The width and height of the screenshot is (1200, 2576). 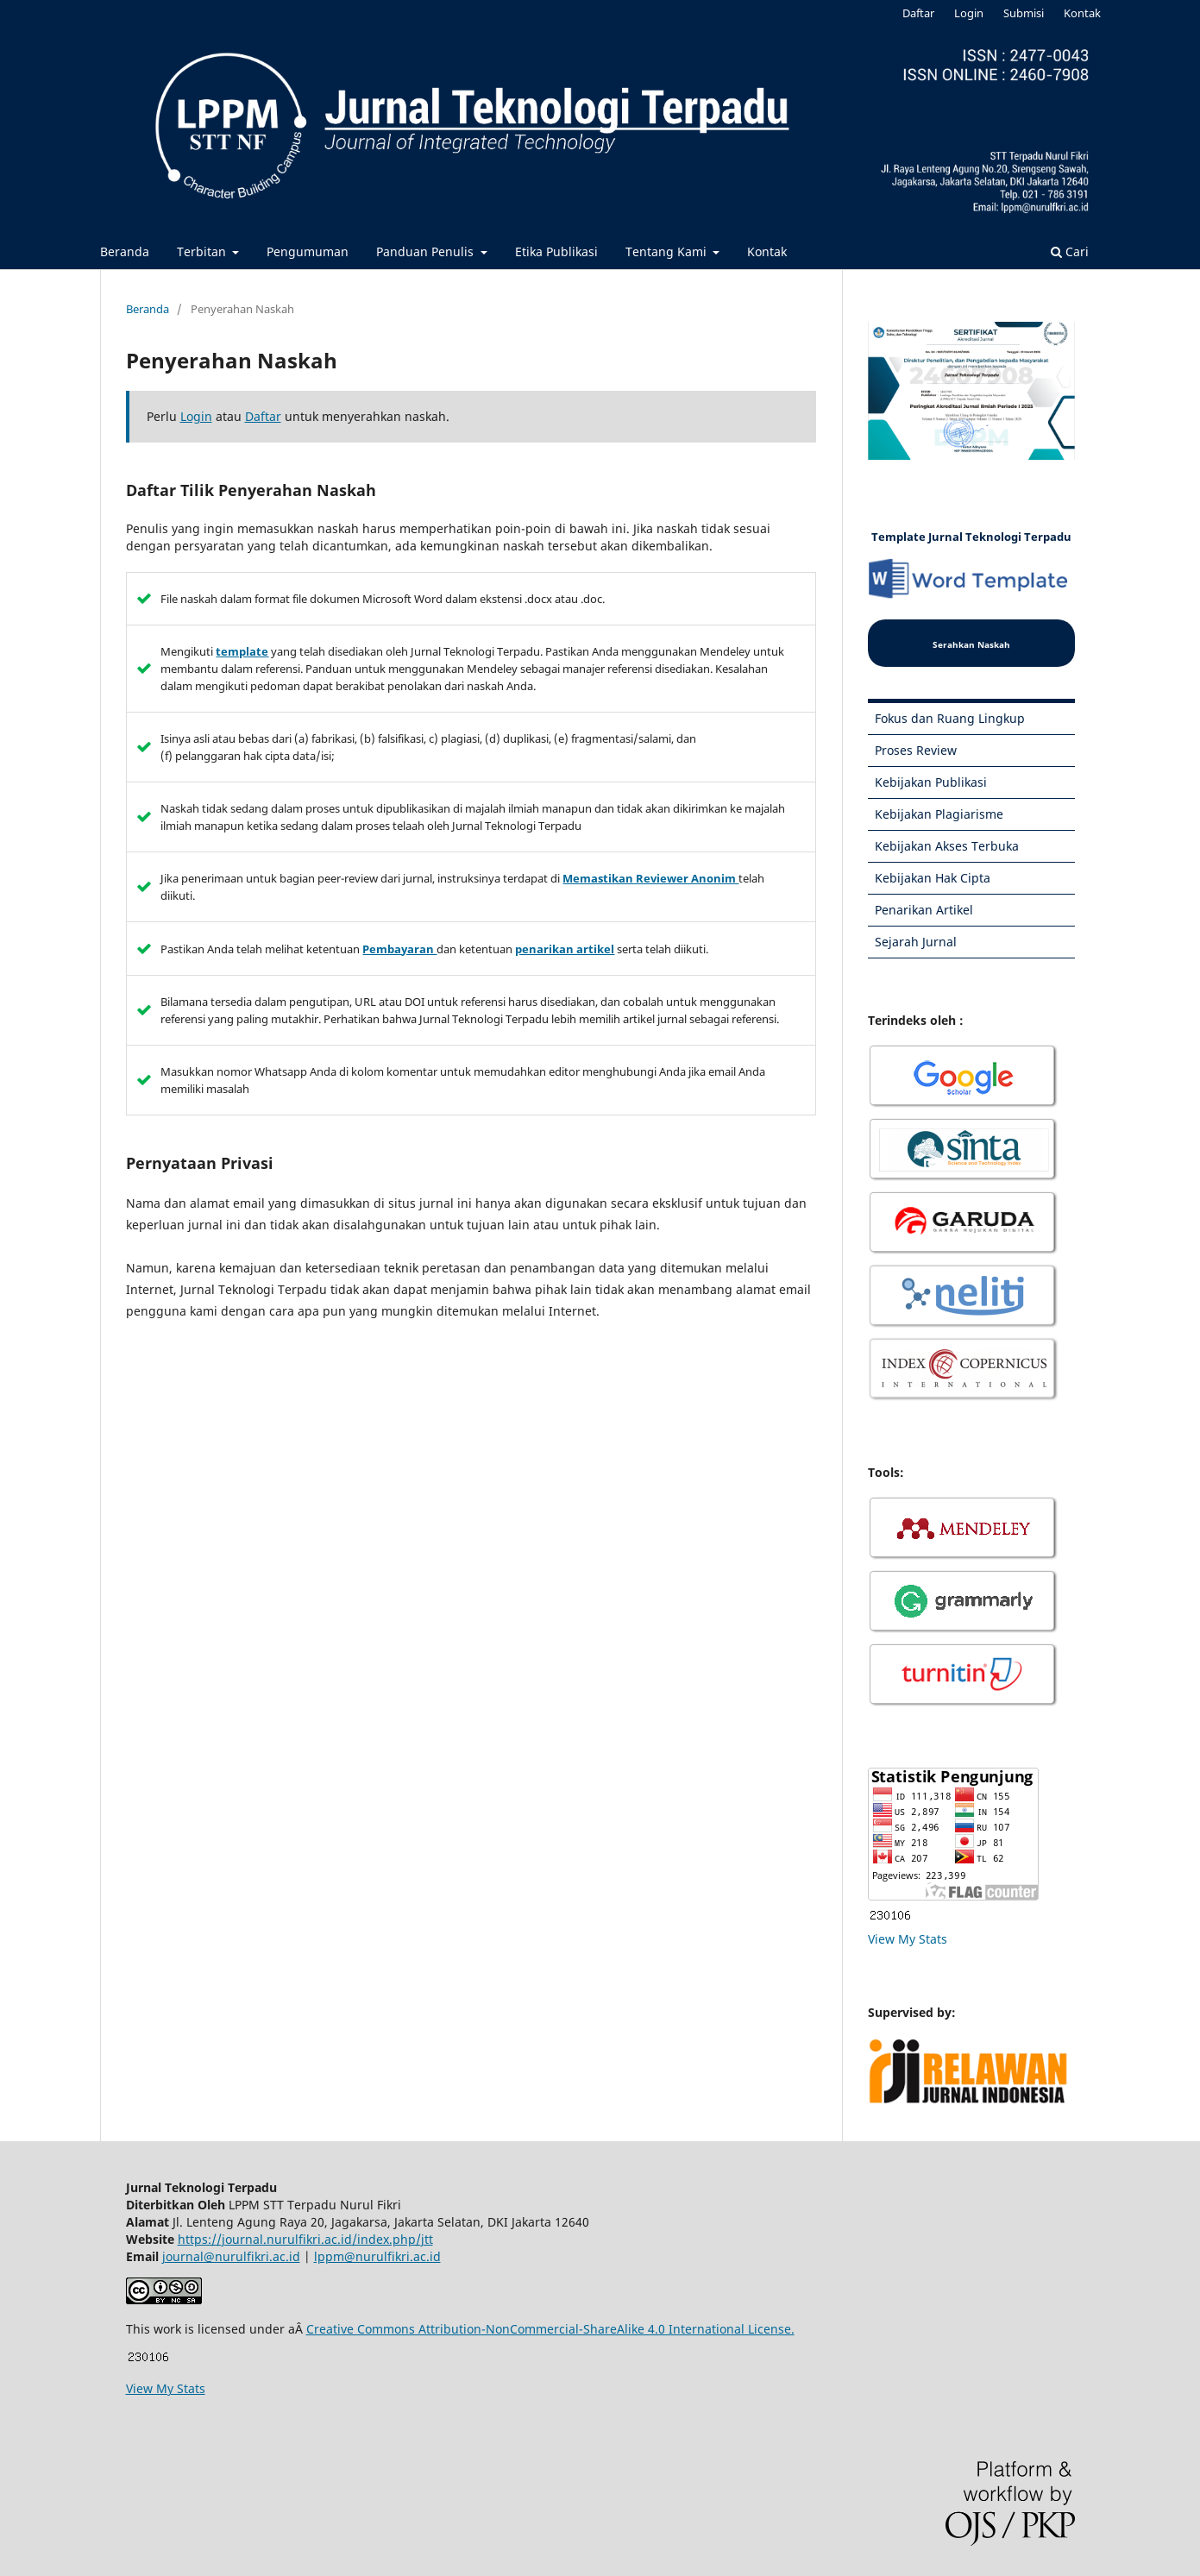 I want to click on https://journal.nurulfikri.ac.id/index.php/jtt, so click(x=305, y=2239).